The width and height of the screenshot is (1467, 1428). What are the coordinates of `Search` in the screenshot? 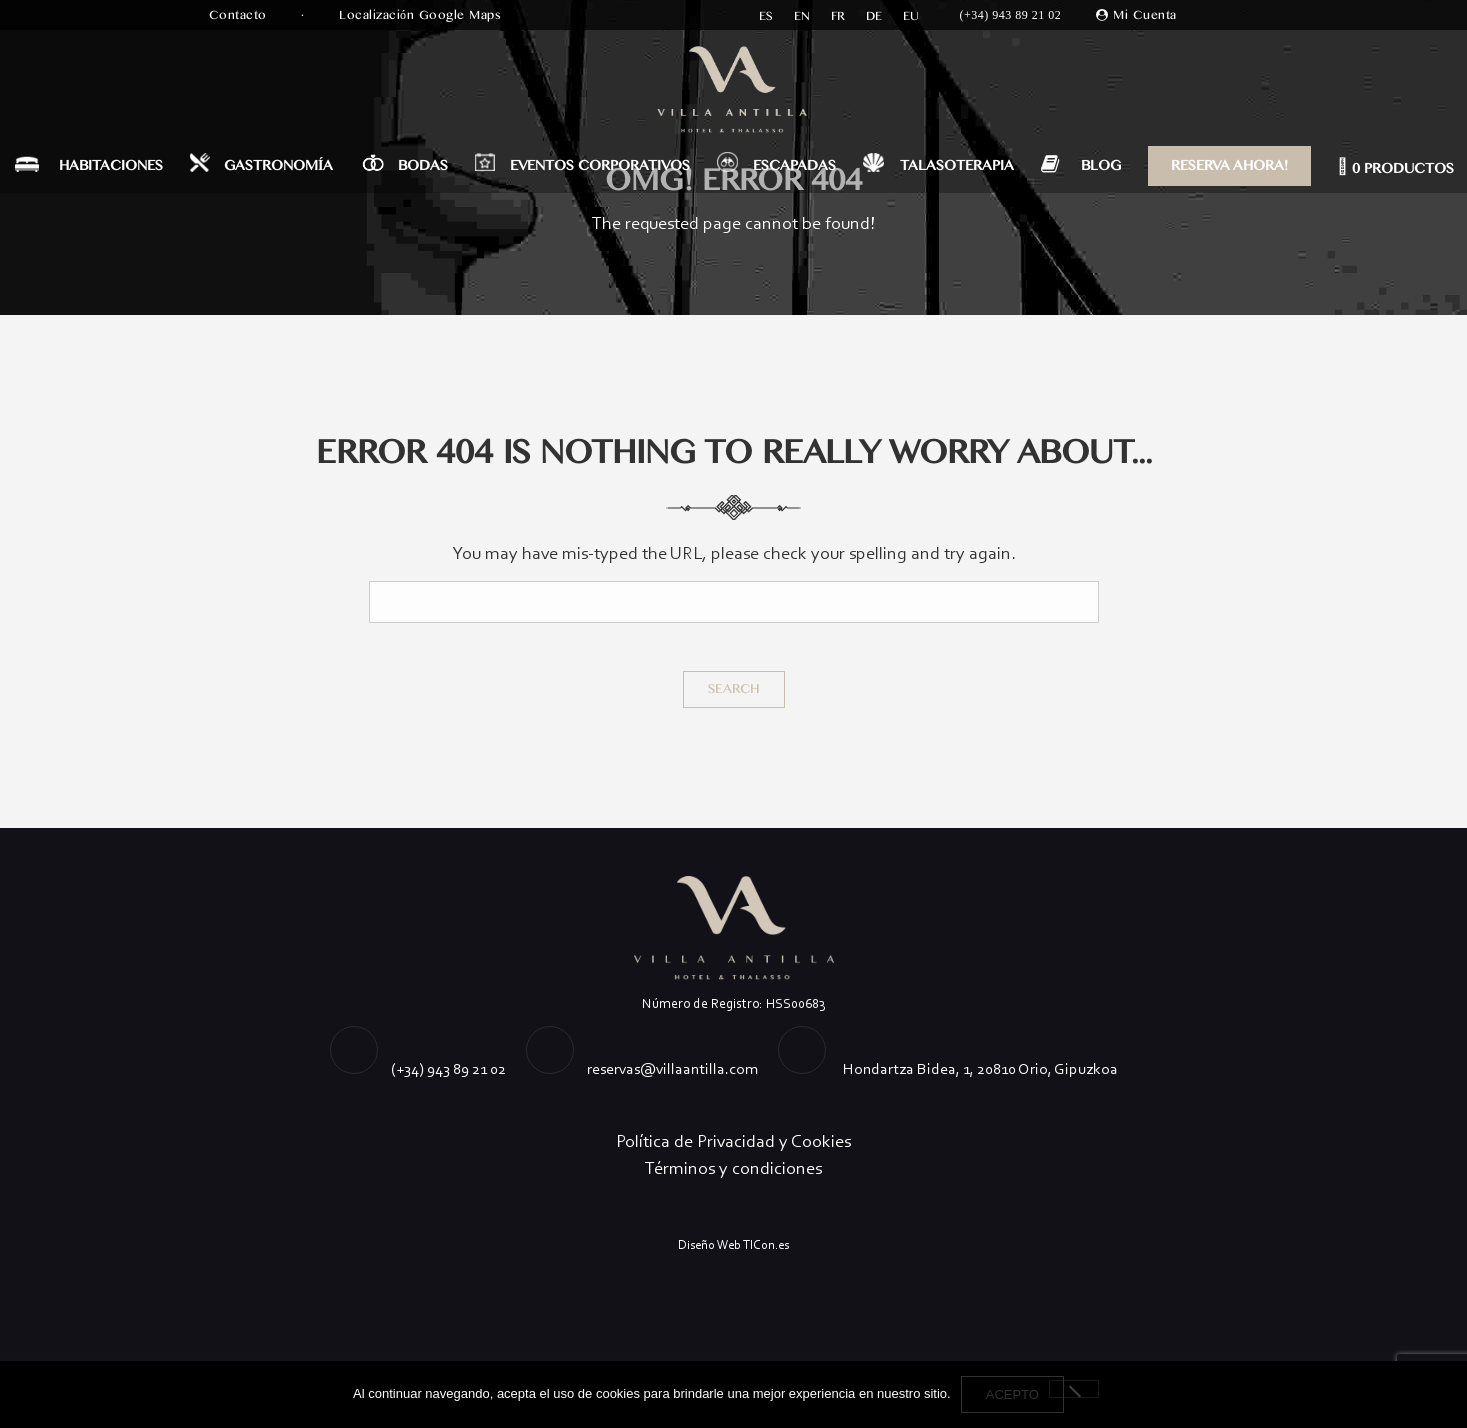 It's located at (734, 689).